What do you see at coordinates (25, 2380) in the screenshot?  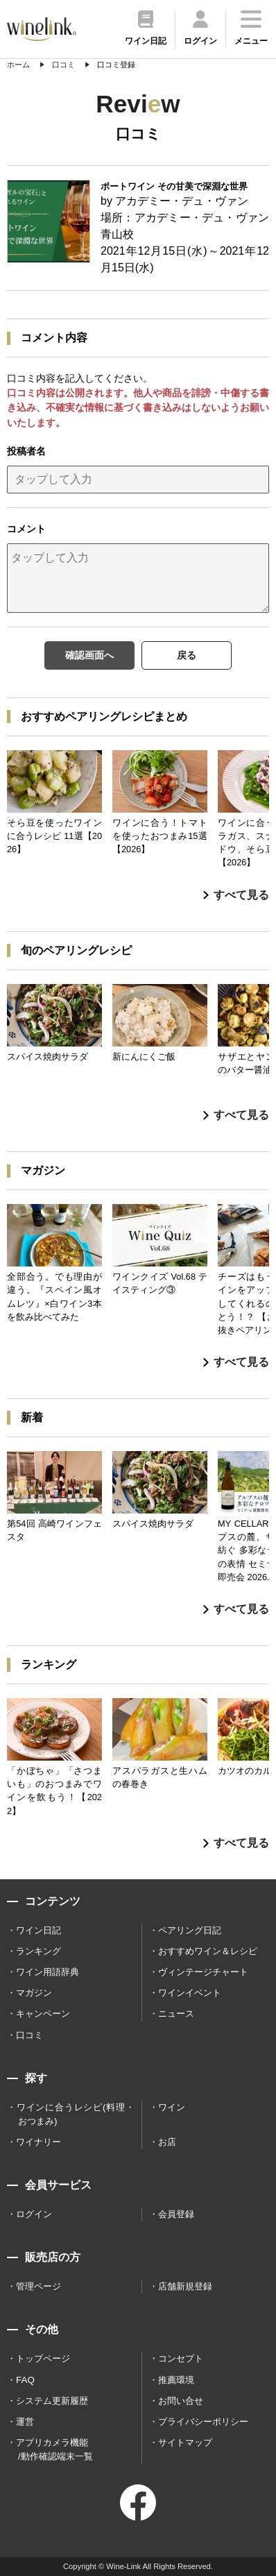 I see `FAQ` at bounding box center [25, 2380].